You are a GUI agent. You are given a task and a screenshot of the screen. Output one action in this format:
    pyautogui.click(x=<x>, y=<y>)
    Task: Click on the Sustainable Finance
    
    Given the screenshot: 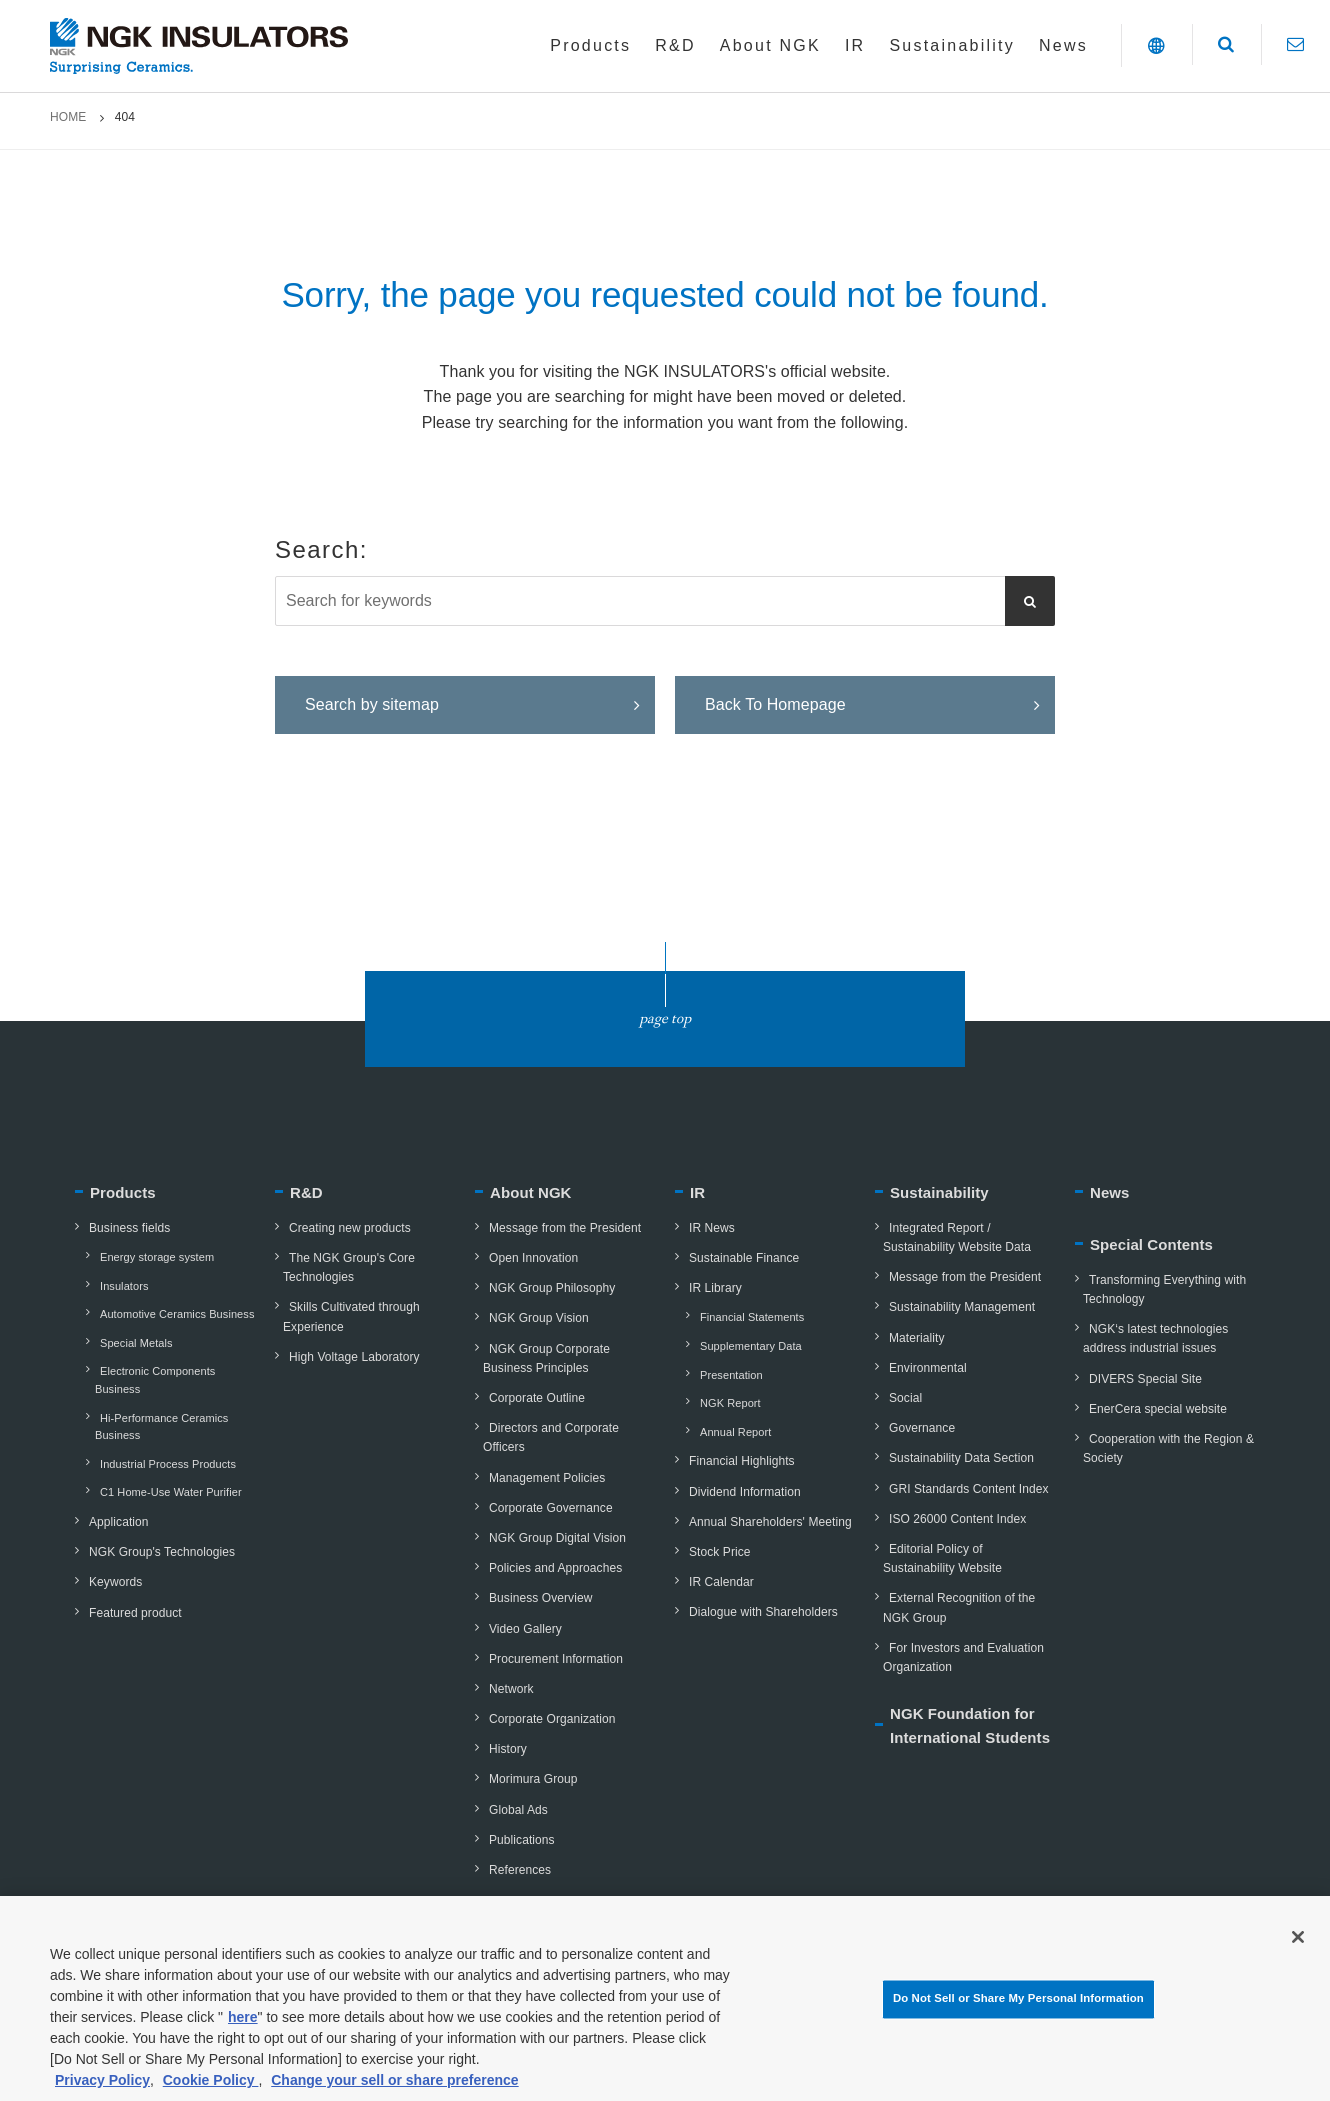 What is the action you would take?
    pyautogui.click(x=737, y=1258)
    